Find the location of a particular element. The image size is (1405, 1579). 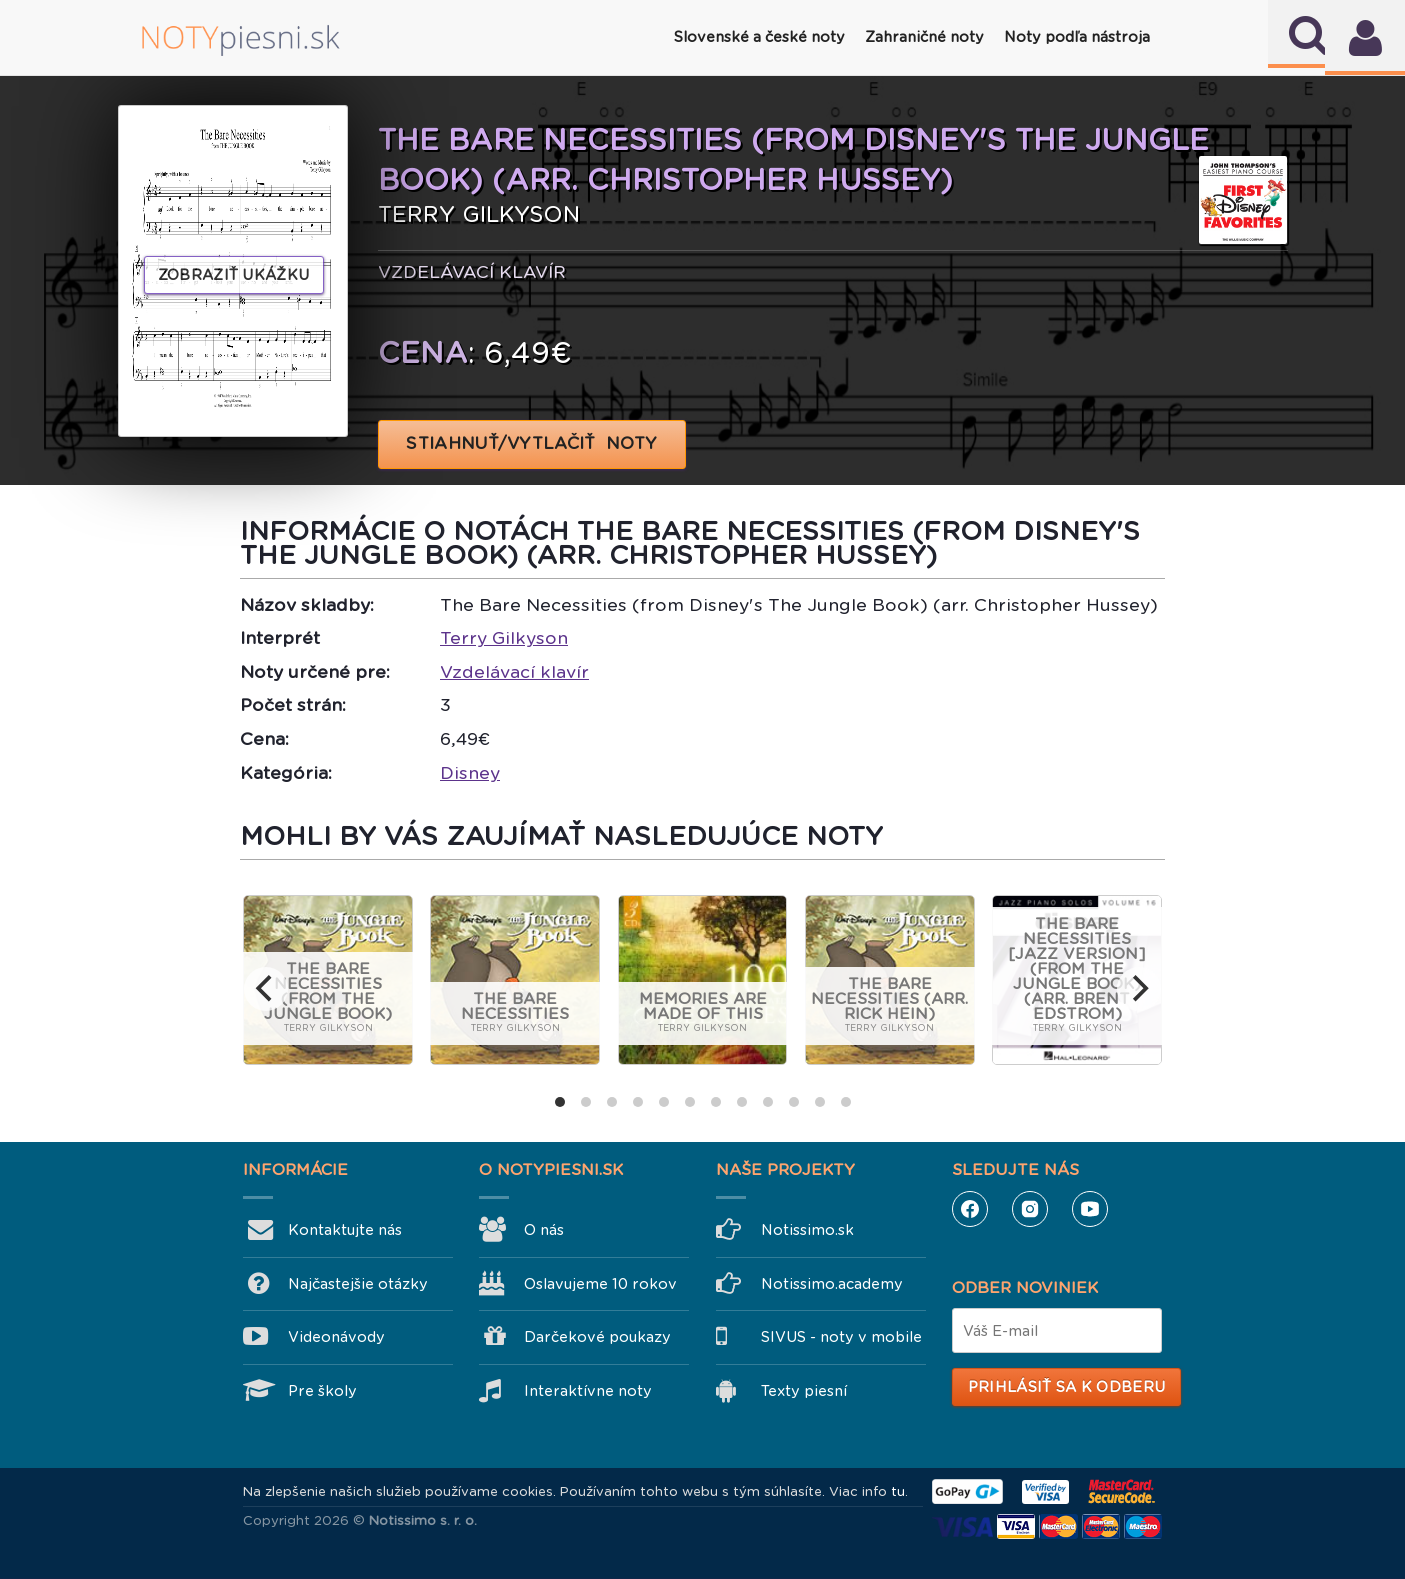

YouTube is located at coordinates (1090, 1209).